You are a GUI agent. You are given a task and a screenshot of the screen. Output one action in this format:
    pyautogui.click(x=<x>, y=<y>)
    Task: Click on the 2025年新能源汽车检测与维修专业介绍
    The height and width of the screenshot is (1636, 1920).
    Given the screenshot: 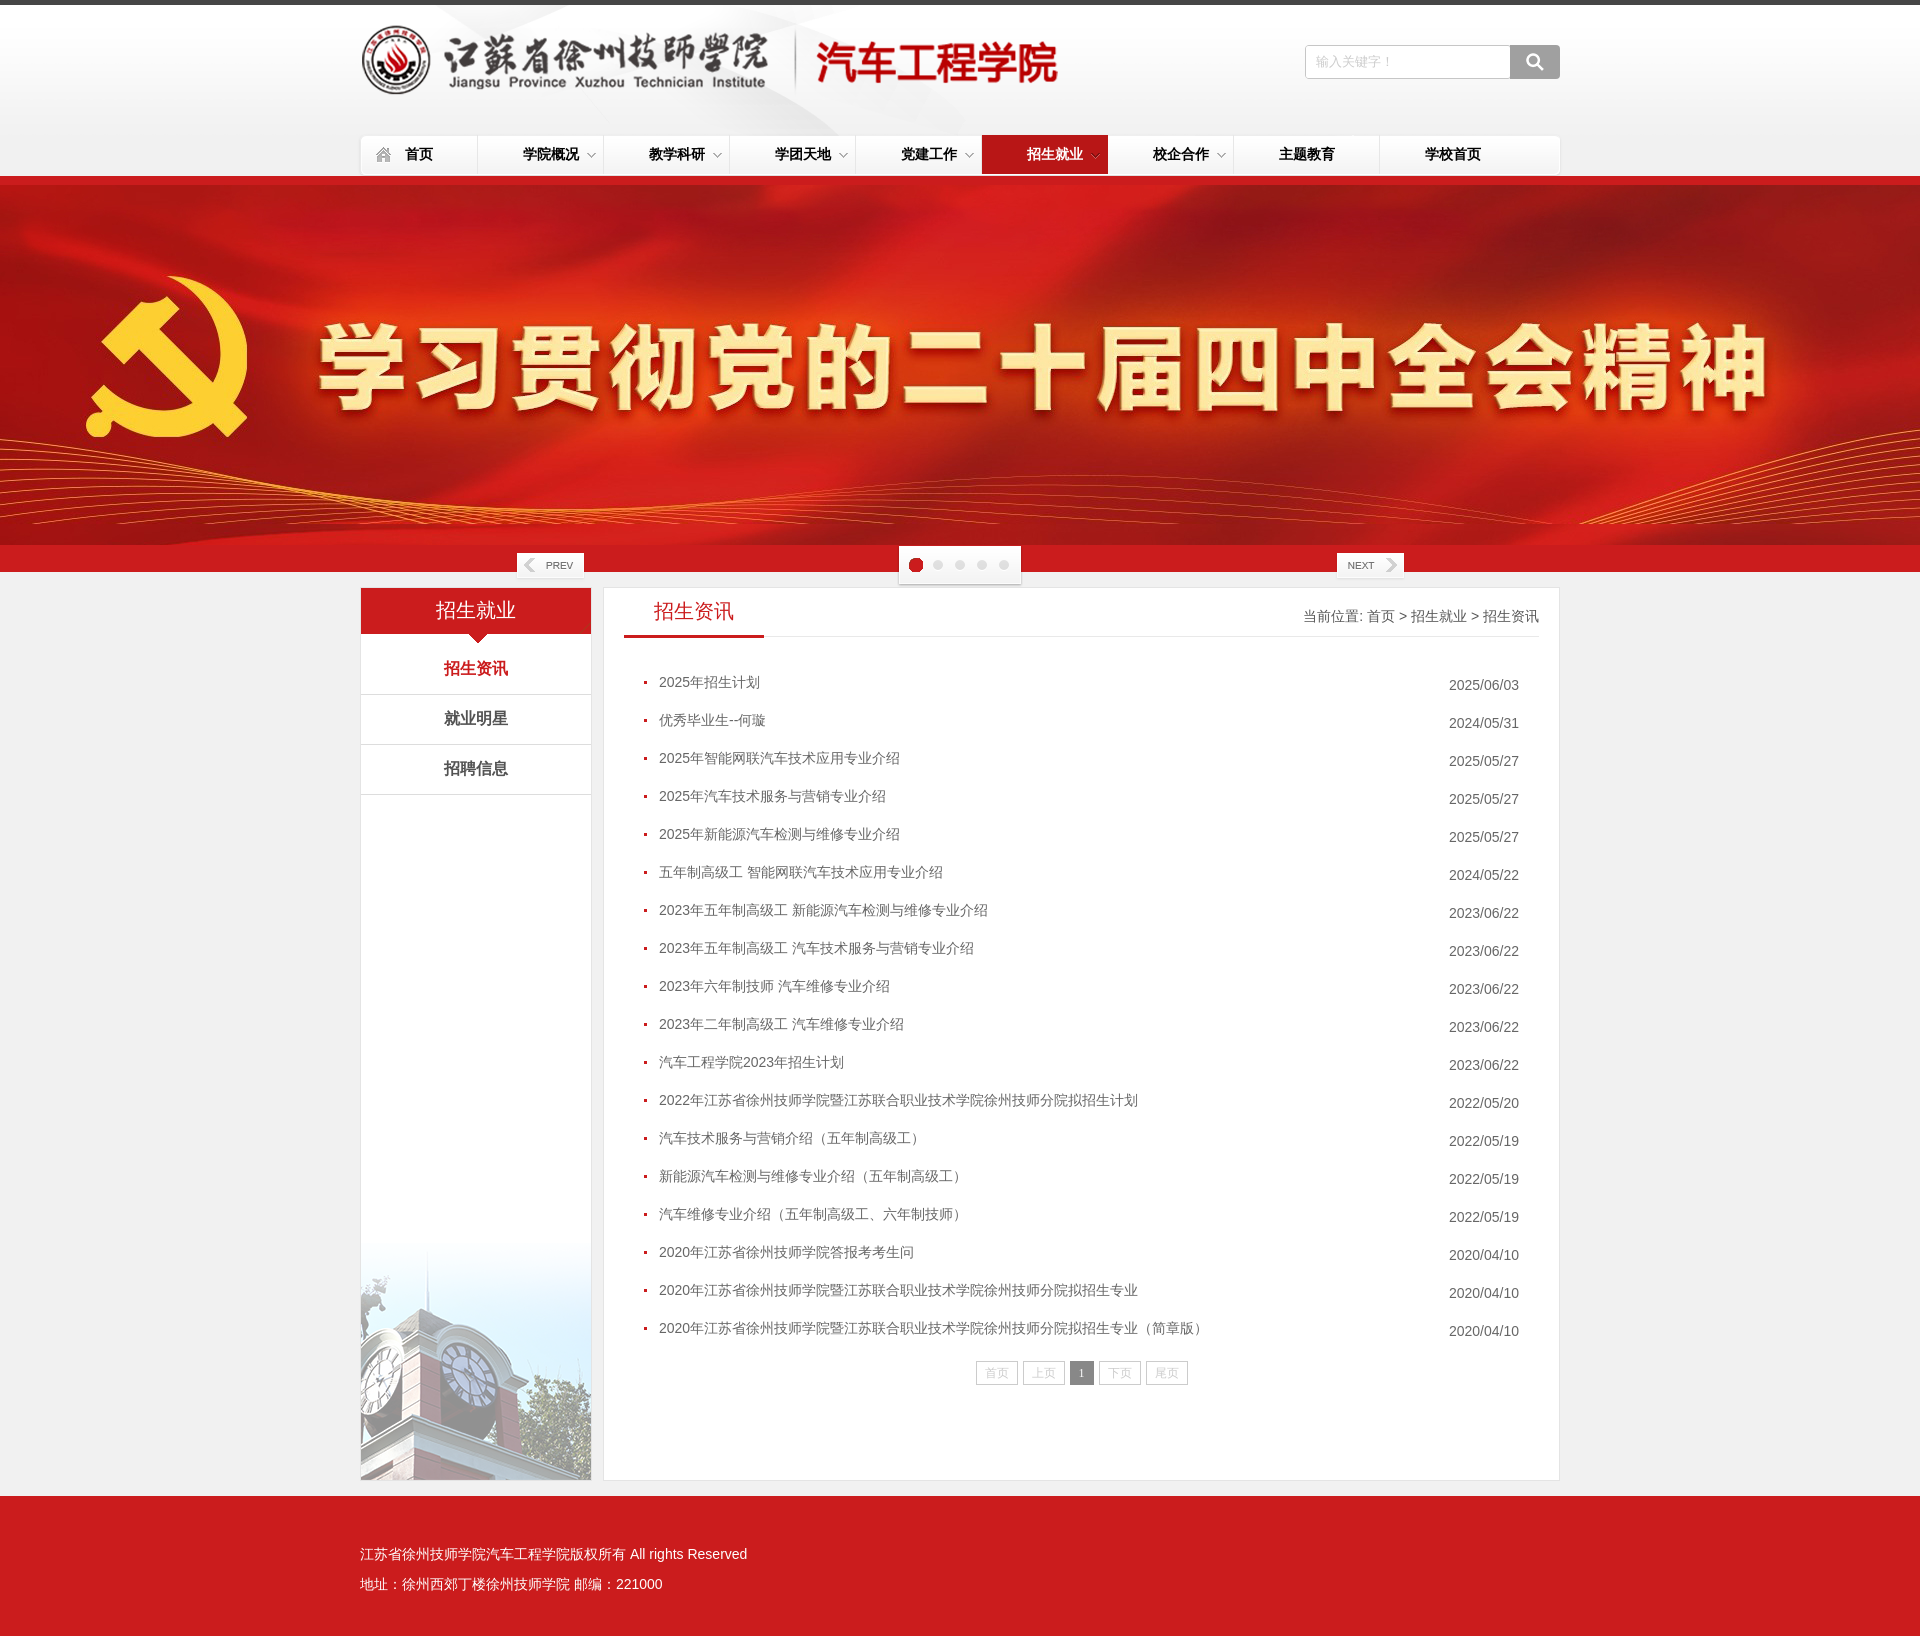 What is the action you would take?
    pyautogui.click(x=779, y=834)
    